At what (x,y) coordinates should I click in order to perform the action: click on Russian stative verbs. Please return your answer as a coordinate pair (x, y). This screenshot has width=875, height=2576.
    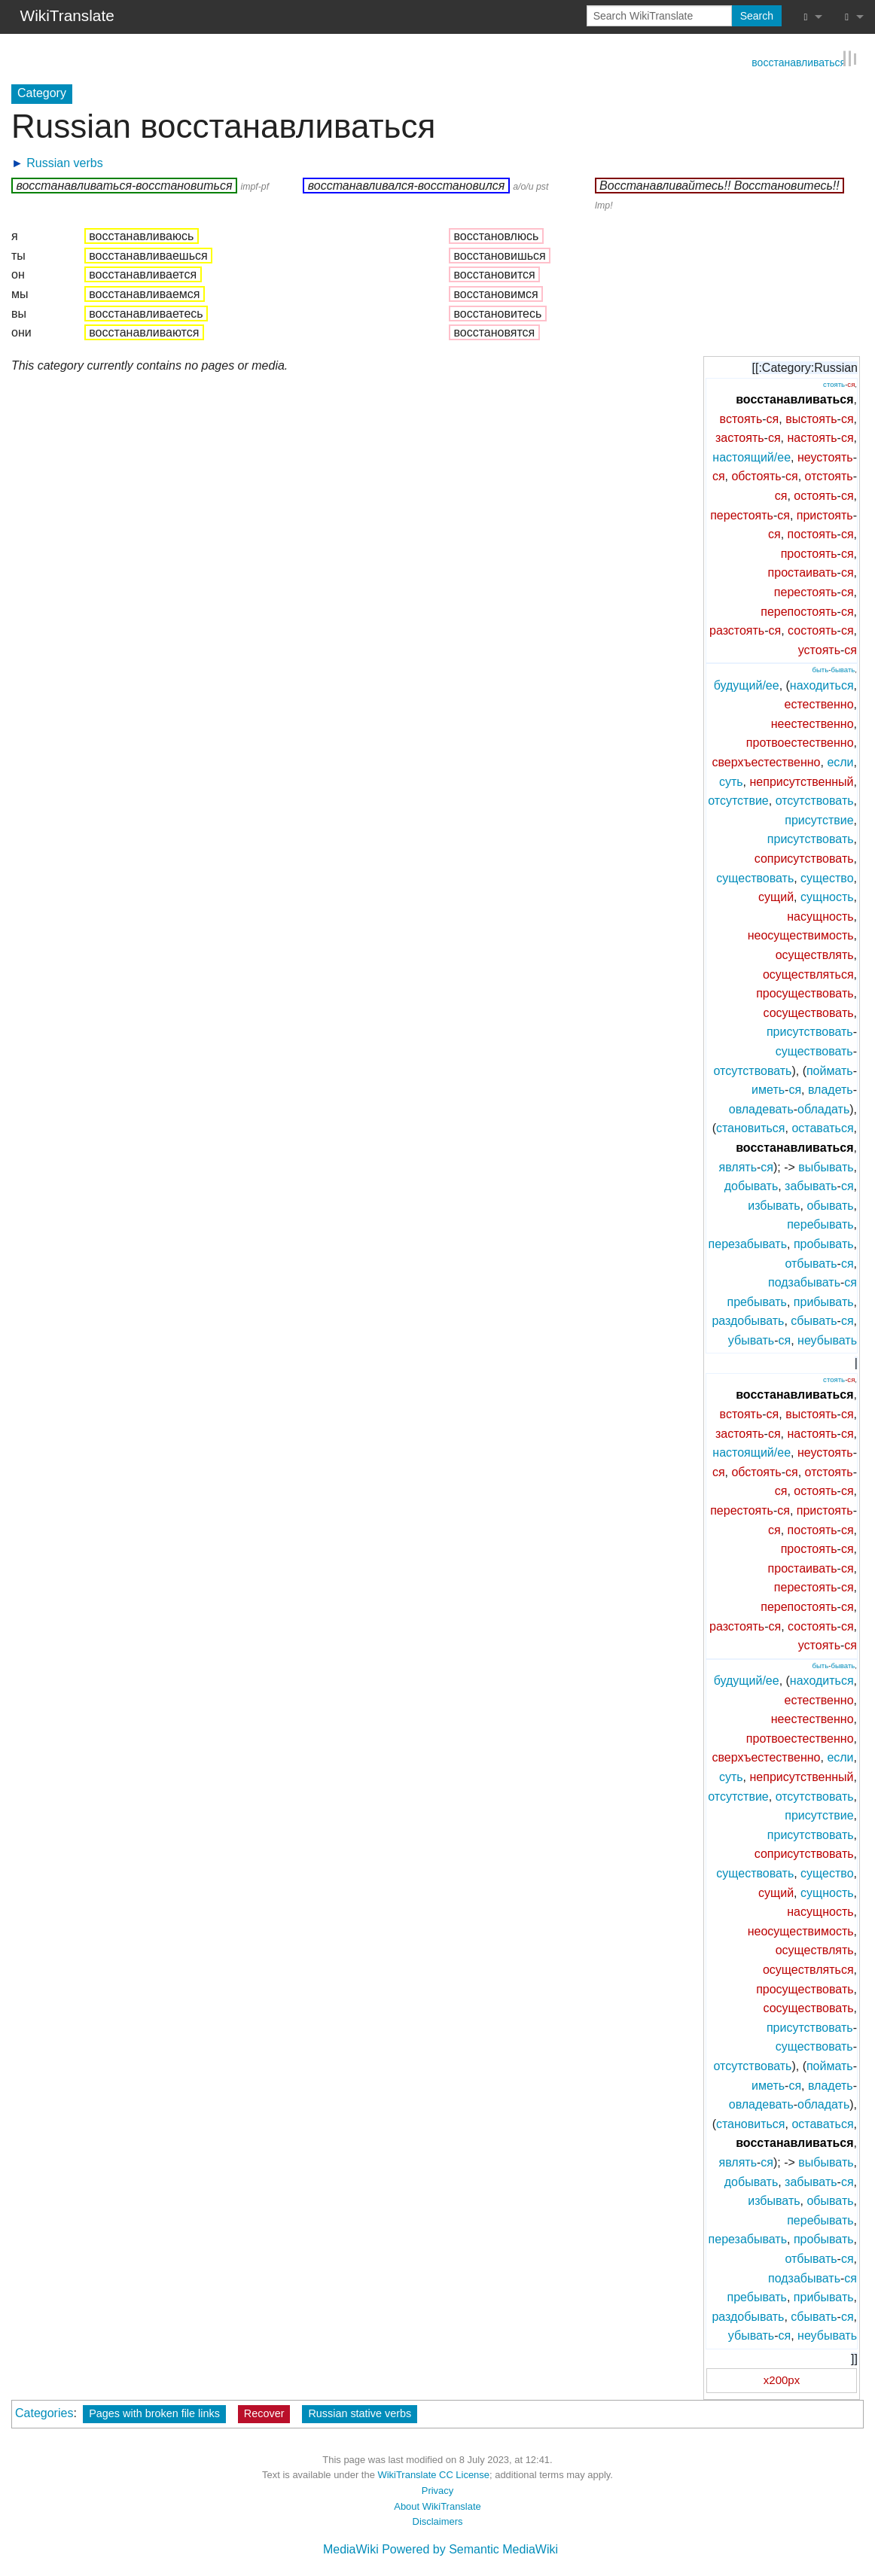
    Looking at the image, I should click on (359, 2412).